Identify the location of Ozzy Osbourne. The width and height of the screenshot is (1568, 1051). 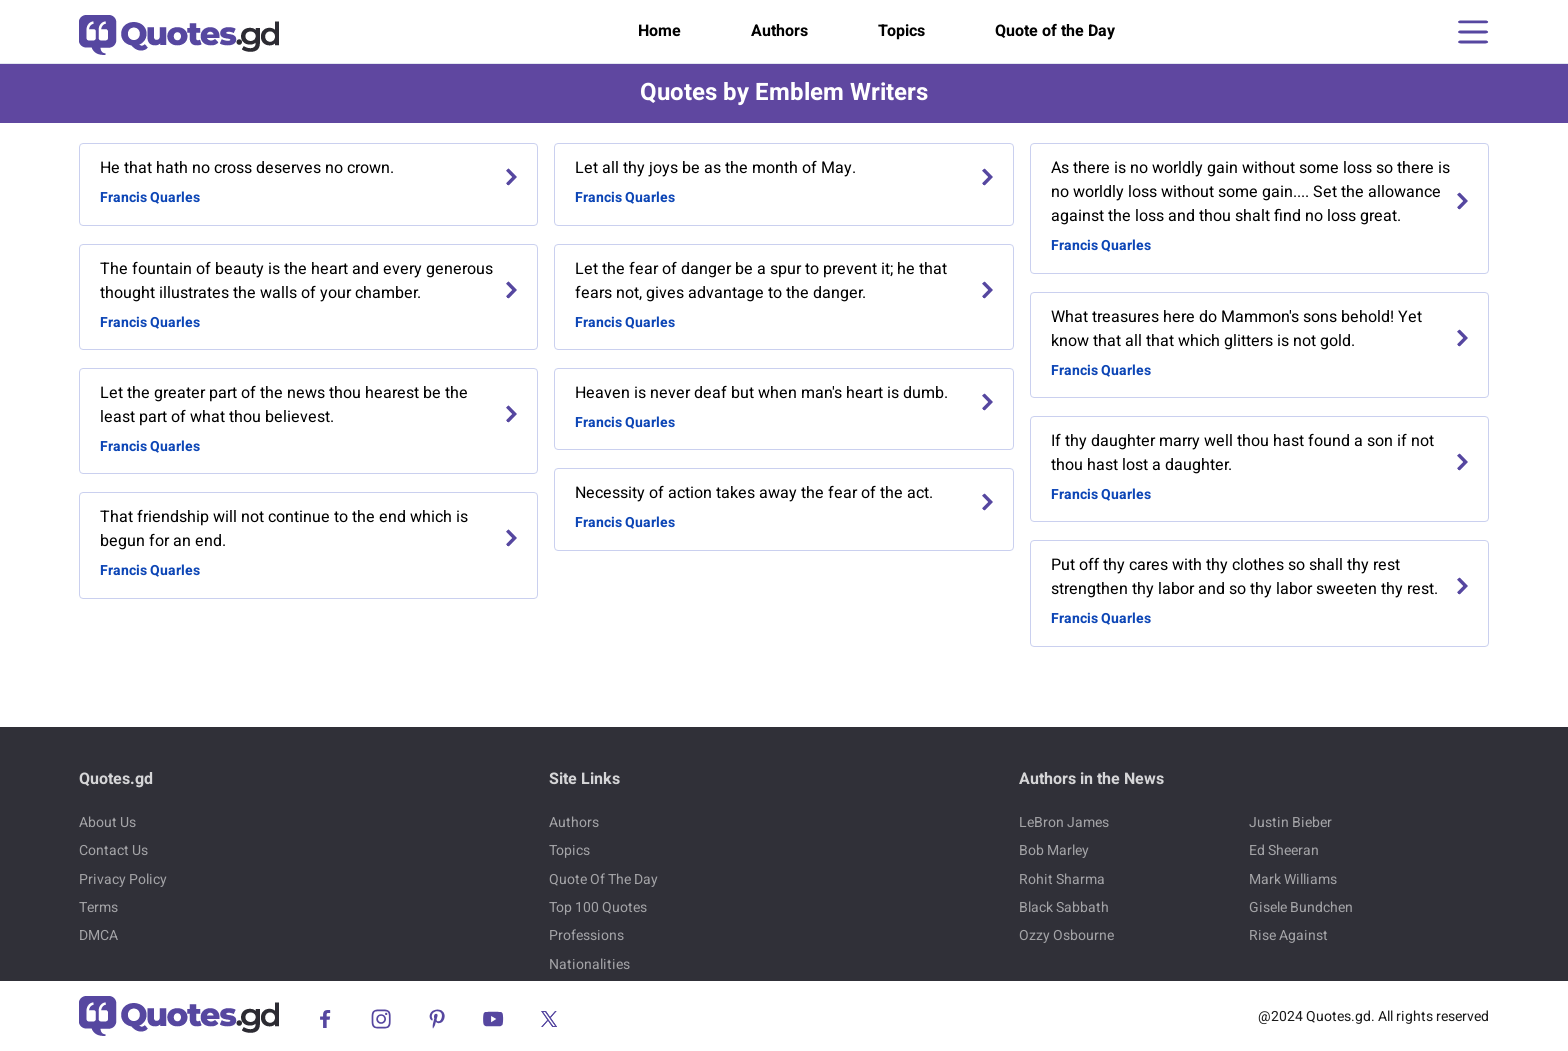
(1066, 935).